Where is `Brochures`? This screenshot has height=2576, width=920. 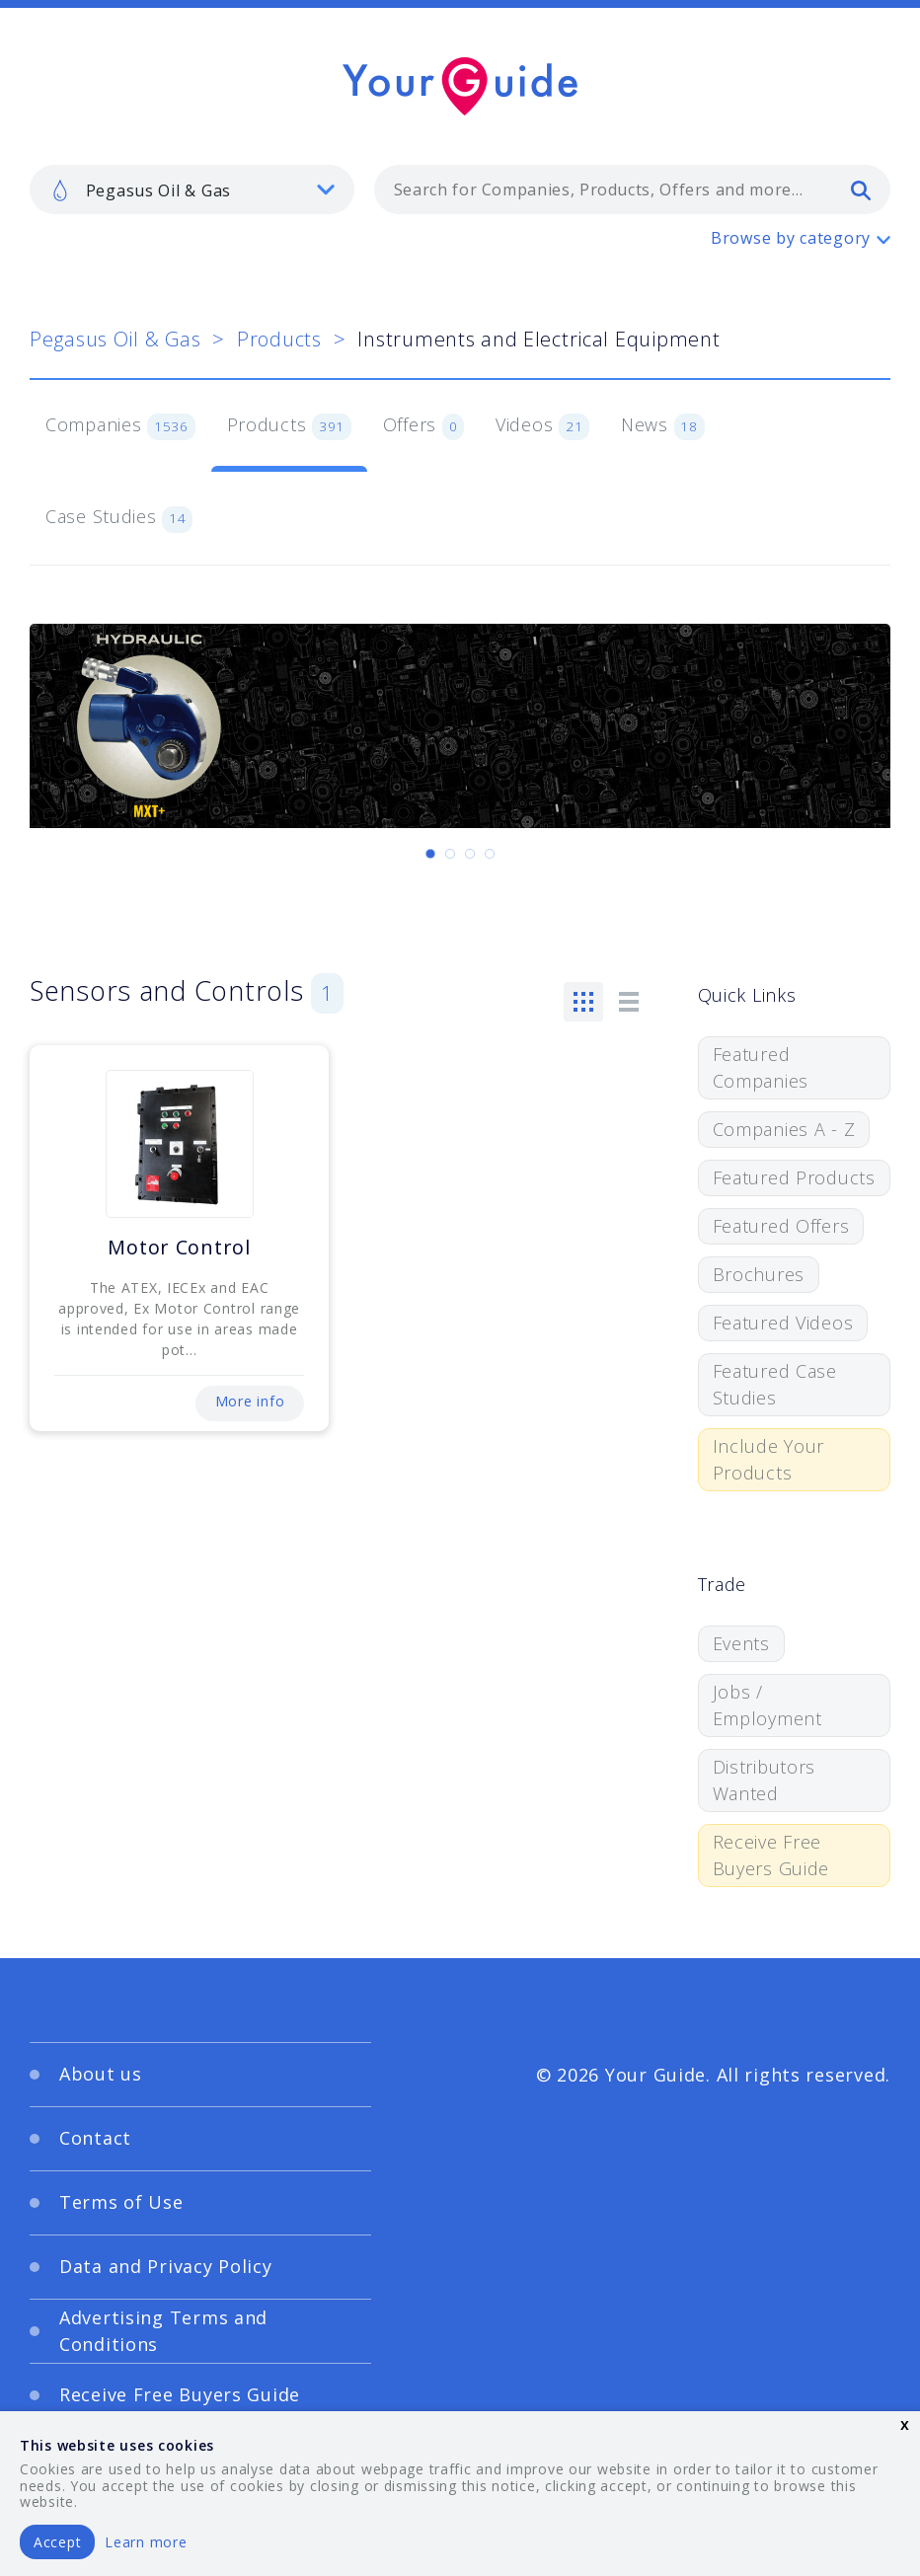
Brochures is located at coordinates (759, 1274).